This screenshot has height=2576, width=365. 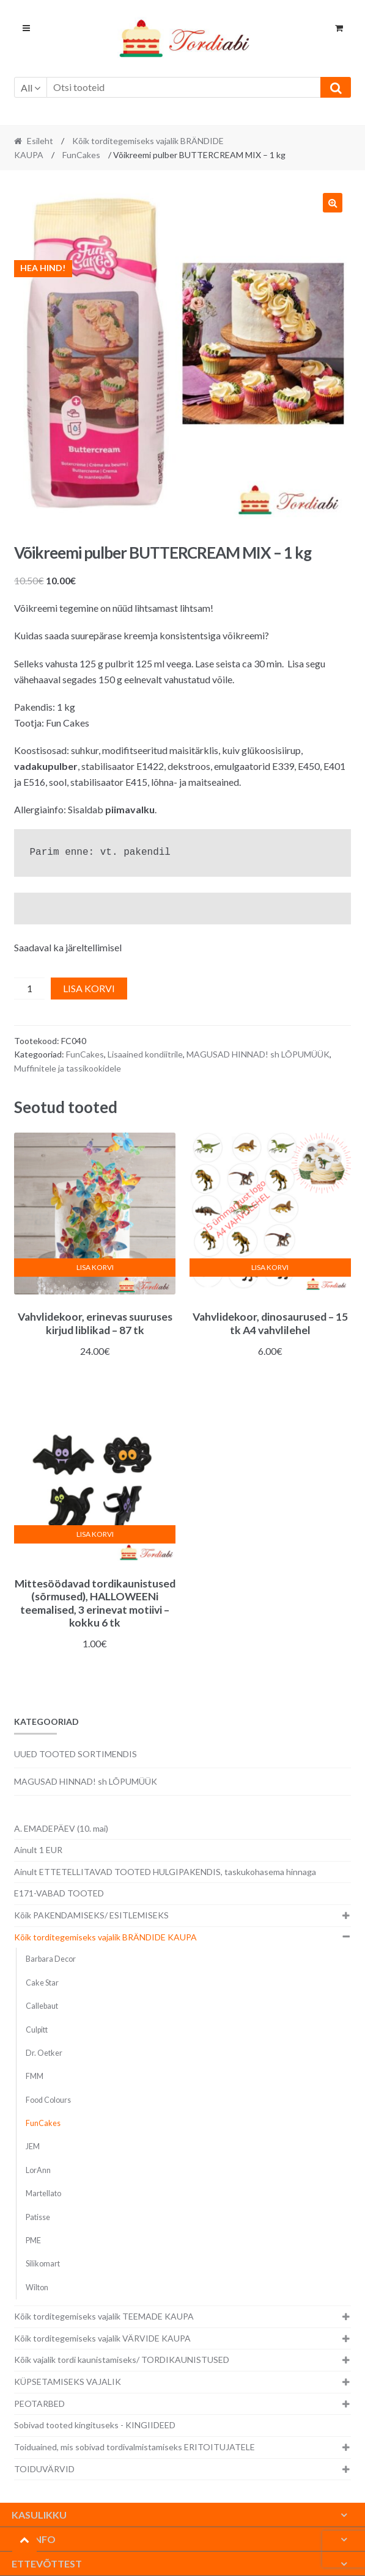 What do you see at coordinates (89, 988) in the screenshot?
I see `Lisa korvi` at bounding box center [89, 988].